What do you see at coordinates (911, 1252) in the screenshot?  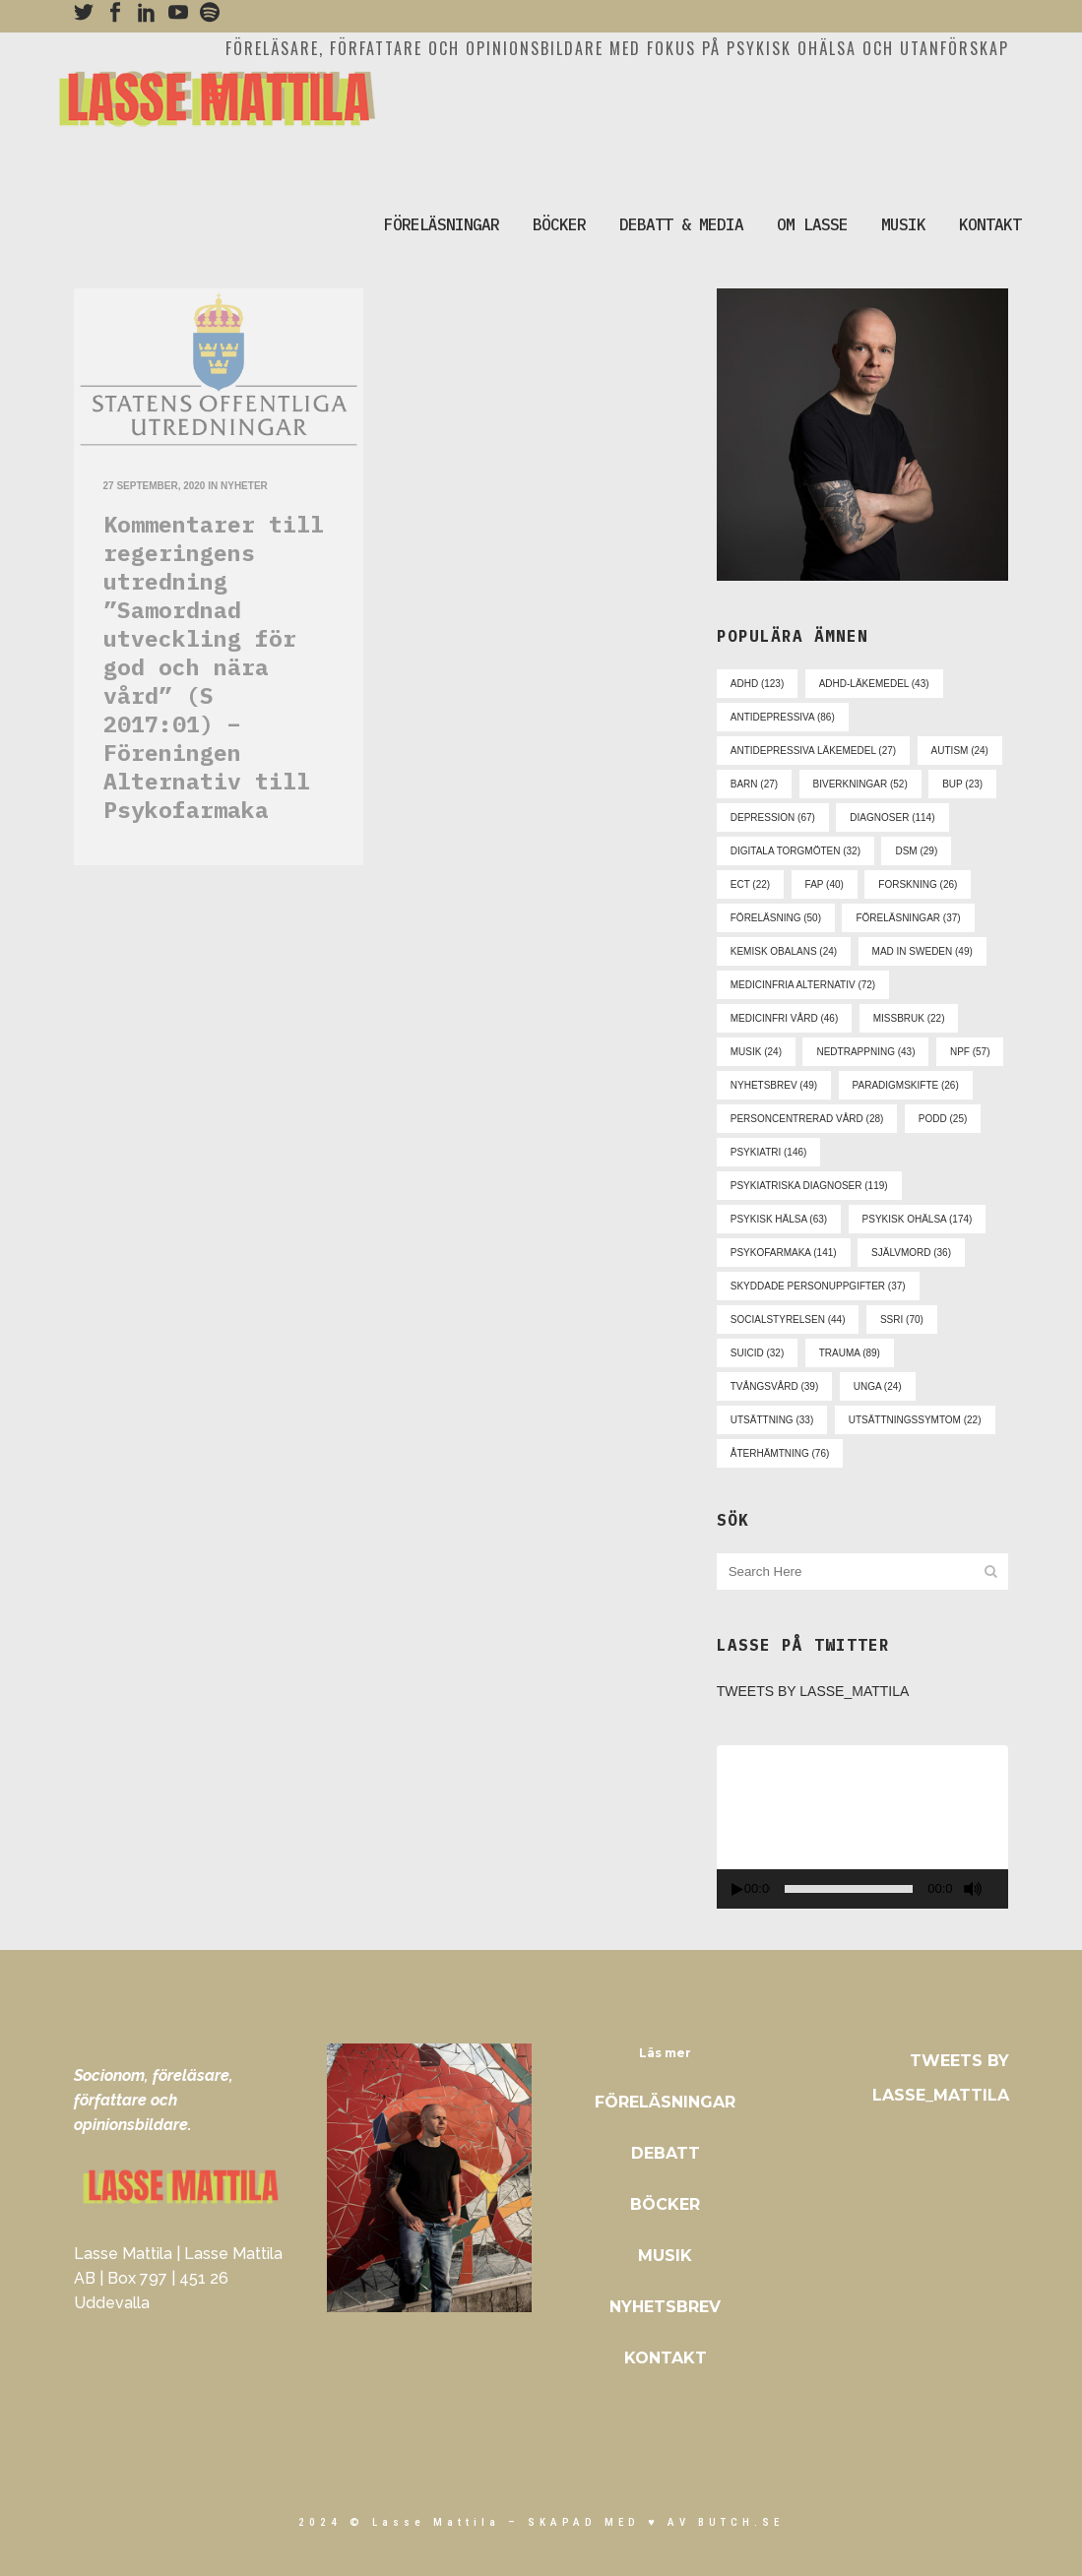 I see `självmord [självmord (36 objekt)]` at bounding box center [911, 1252].